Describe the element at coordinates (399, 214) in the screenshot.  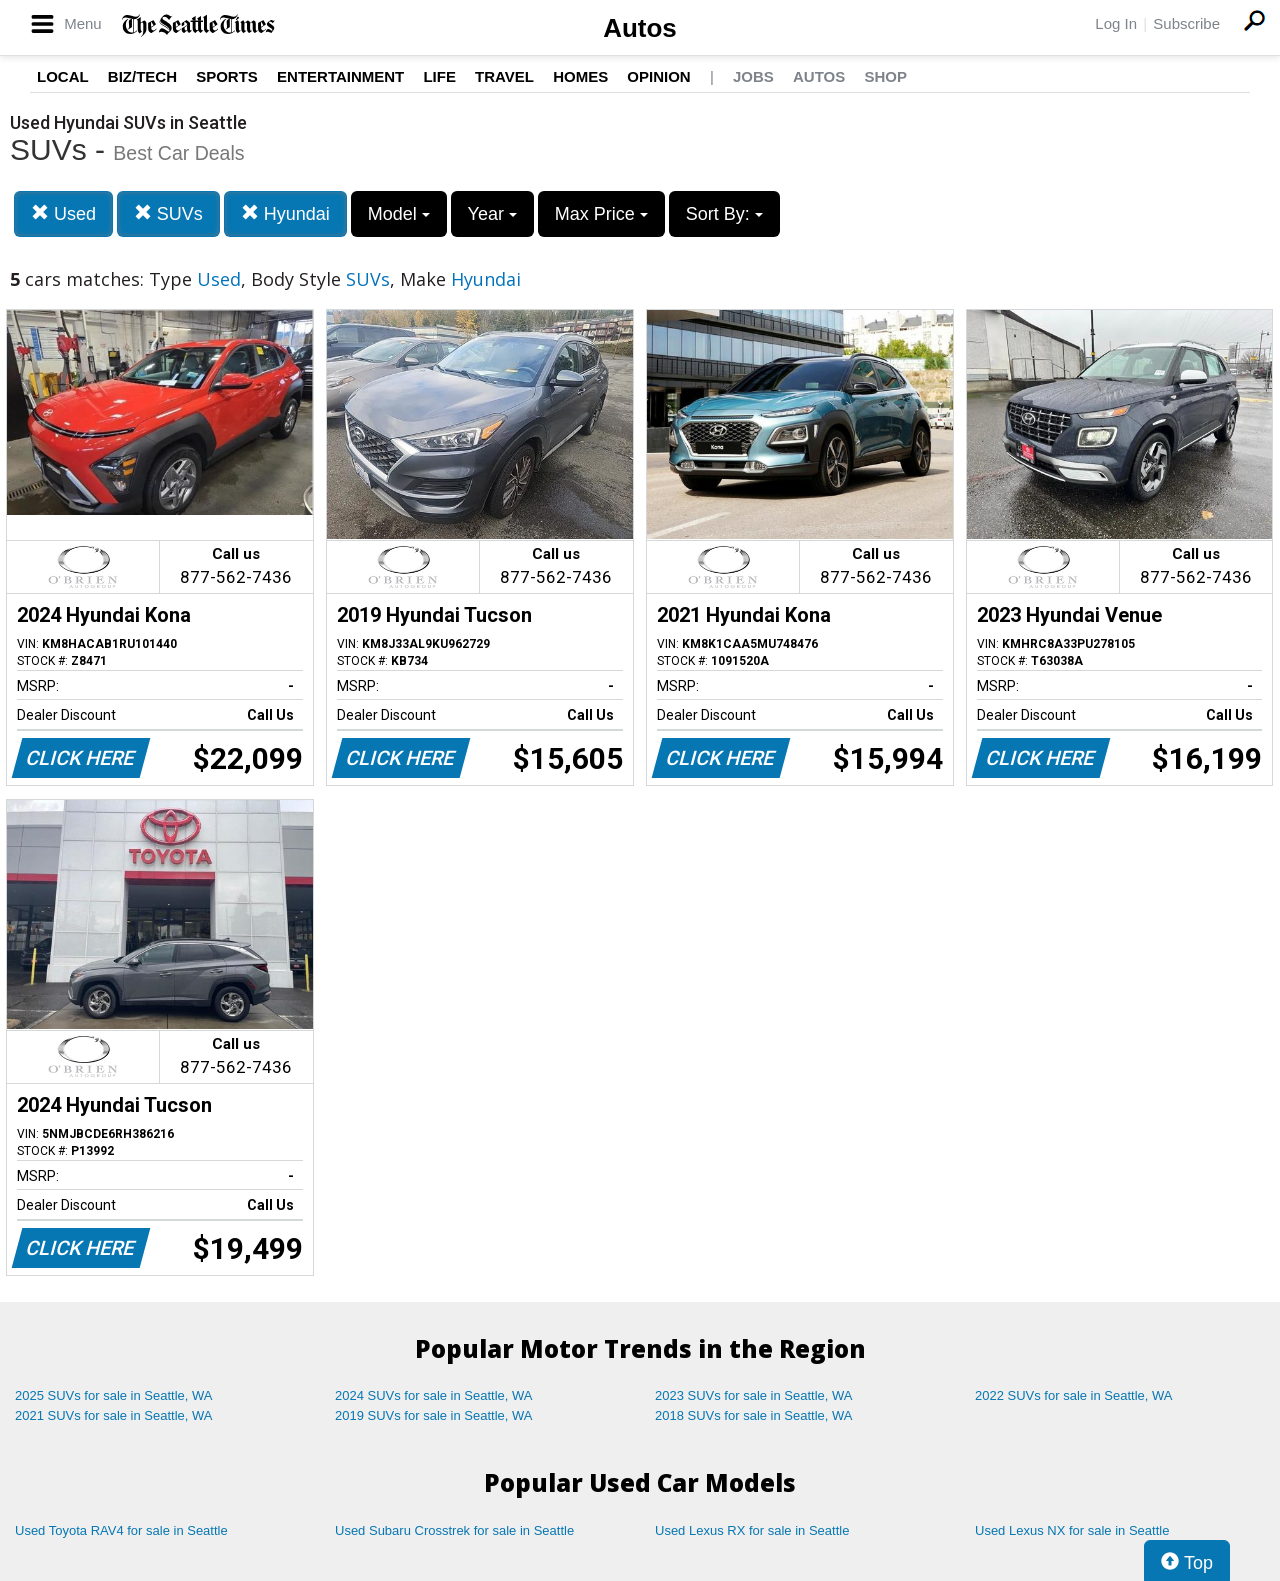
I see `Model` at that location.